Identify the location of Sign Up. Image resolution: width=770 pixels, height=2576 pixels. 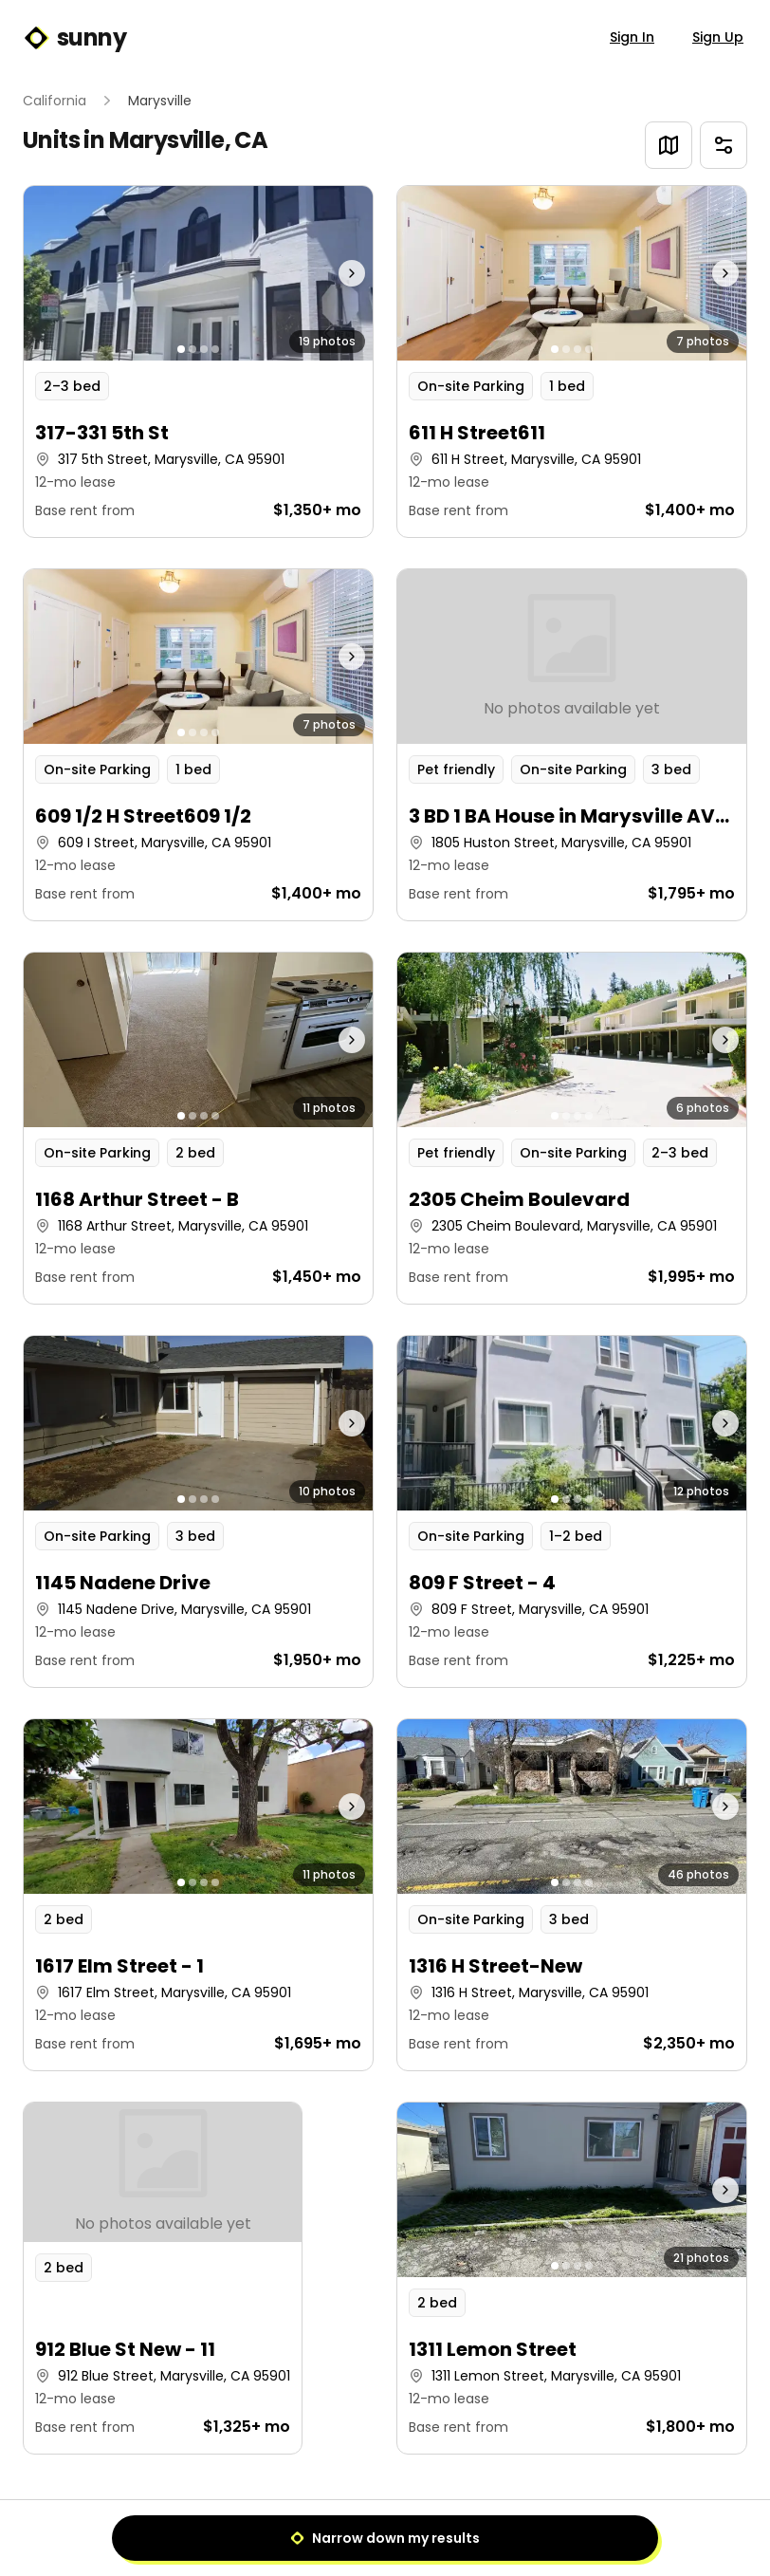
(717, 37).